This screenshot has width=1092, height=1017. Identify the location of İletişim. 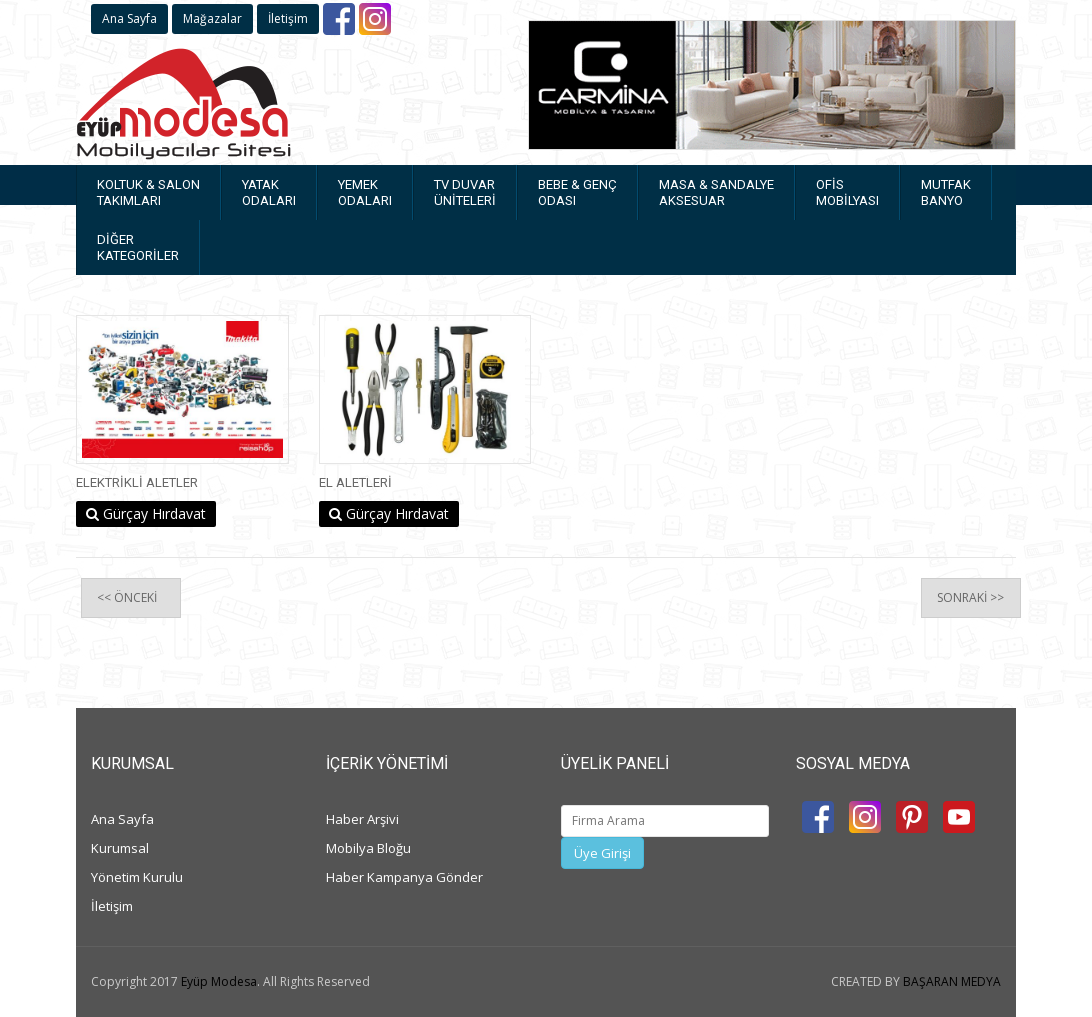
(288, 18).